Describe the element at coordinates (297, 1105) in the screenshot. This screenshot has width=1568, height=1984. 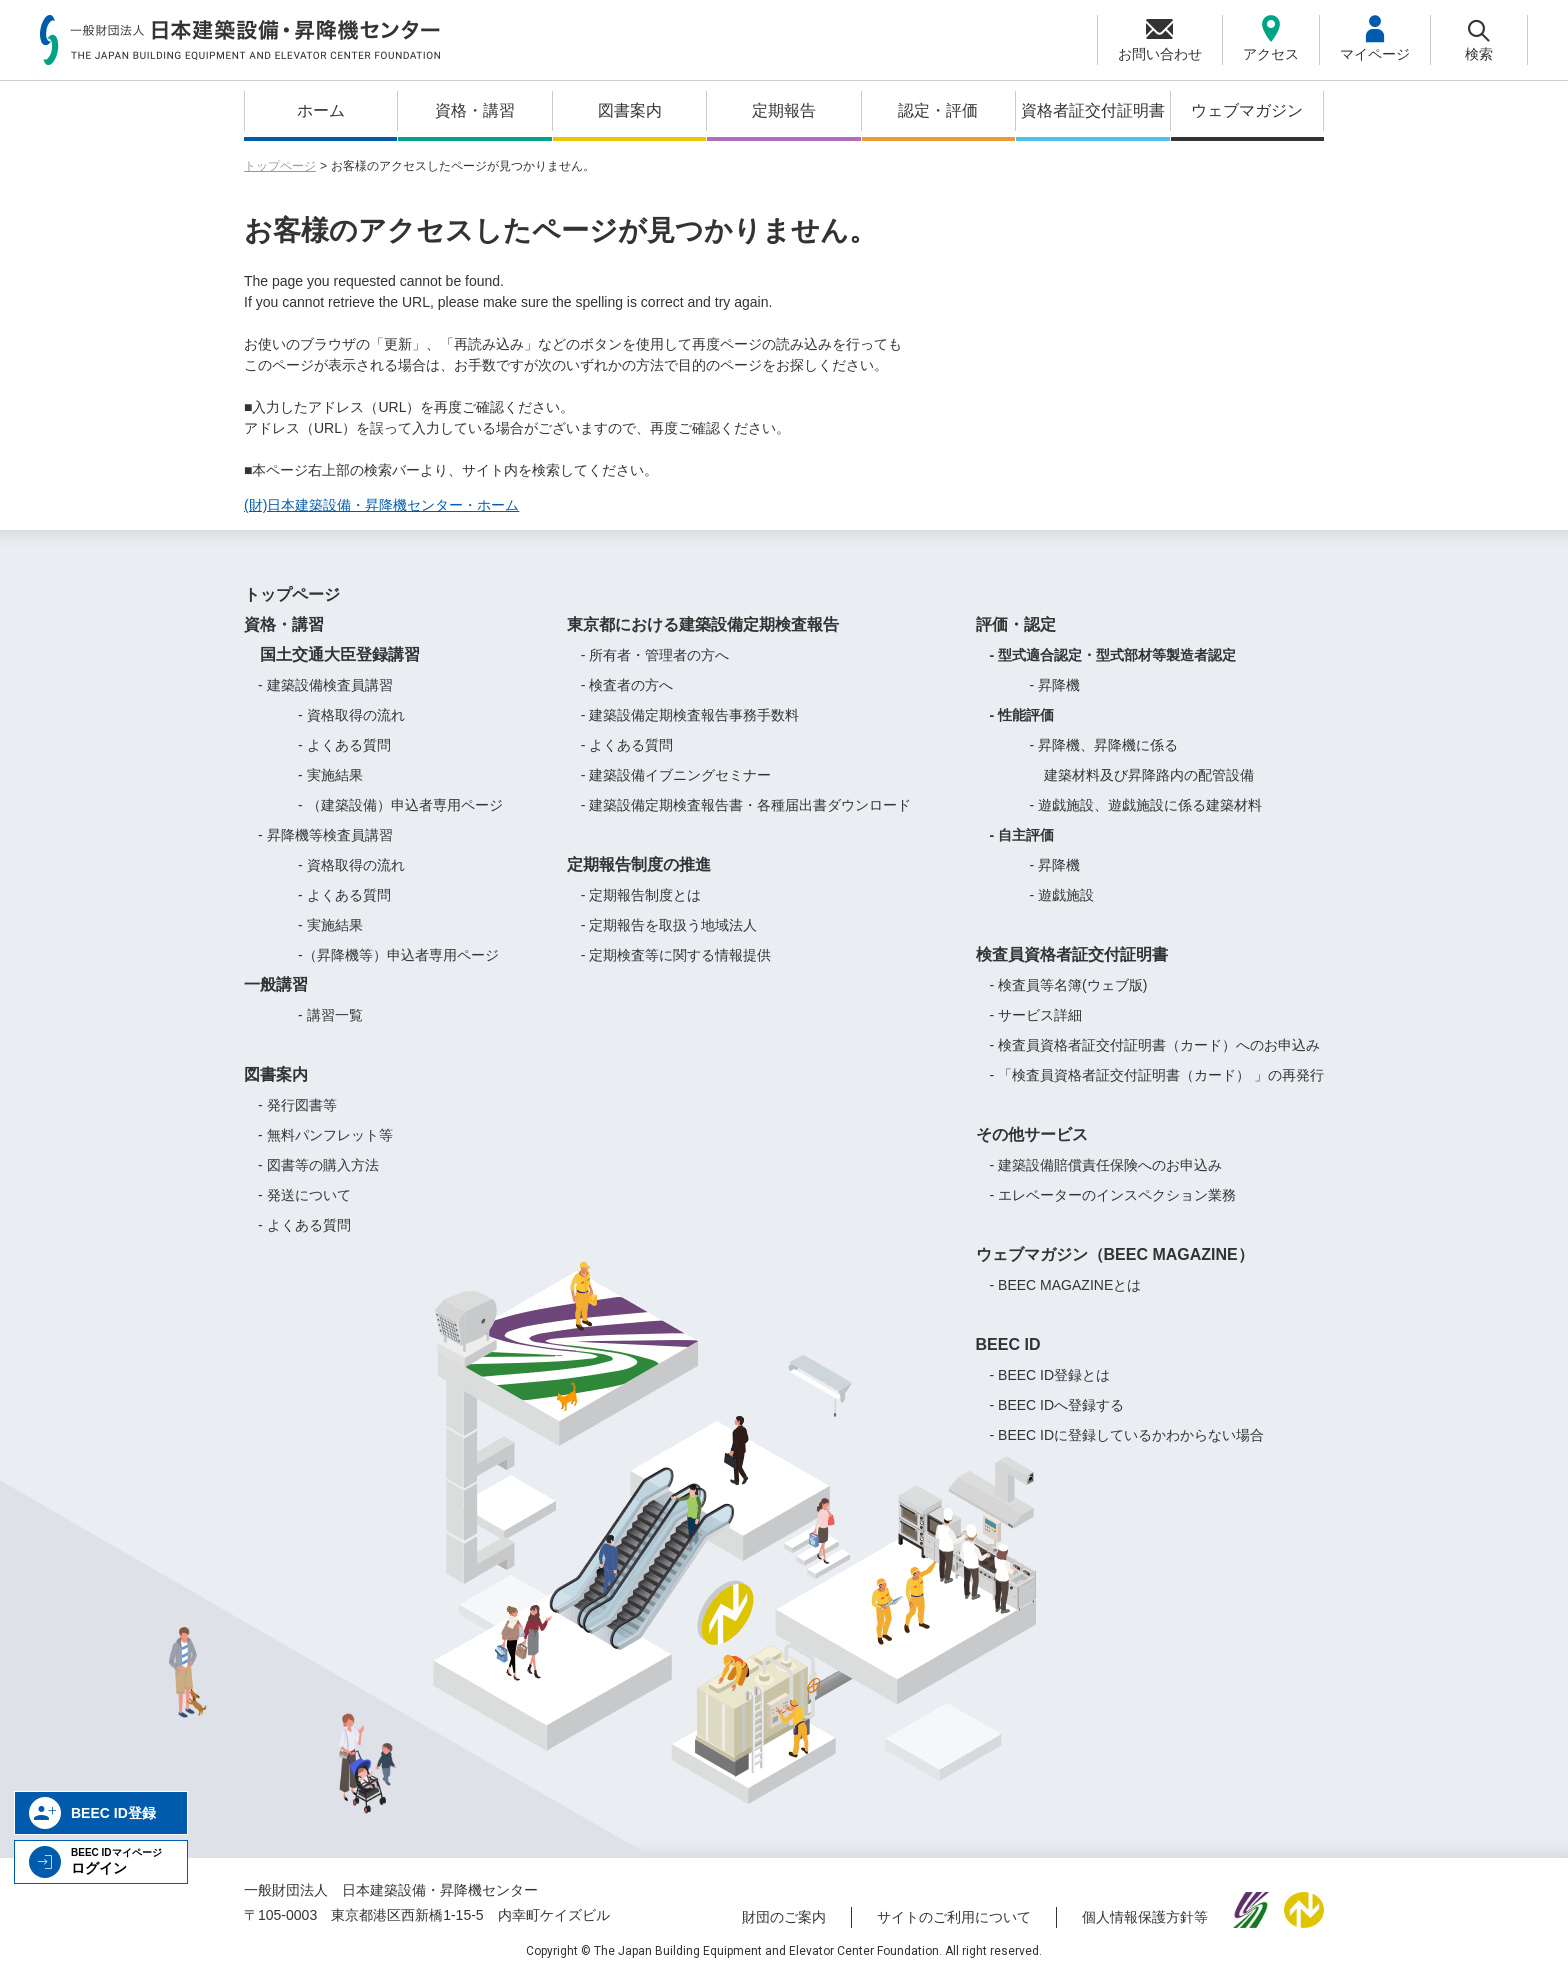
I see `- 発行図書等` at that location.